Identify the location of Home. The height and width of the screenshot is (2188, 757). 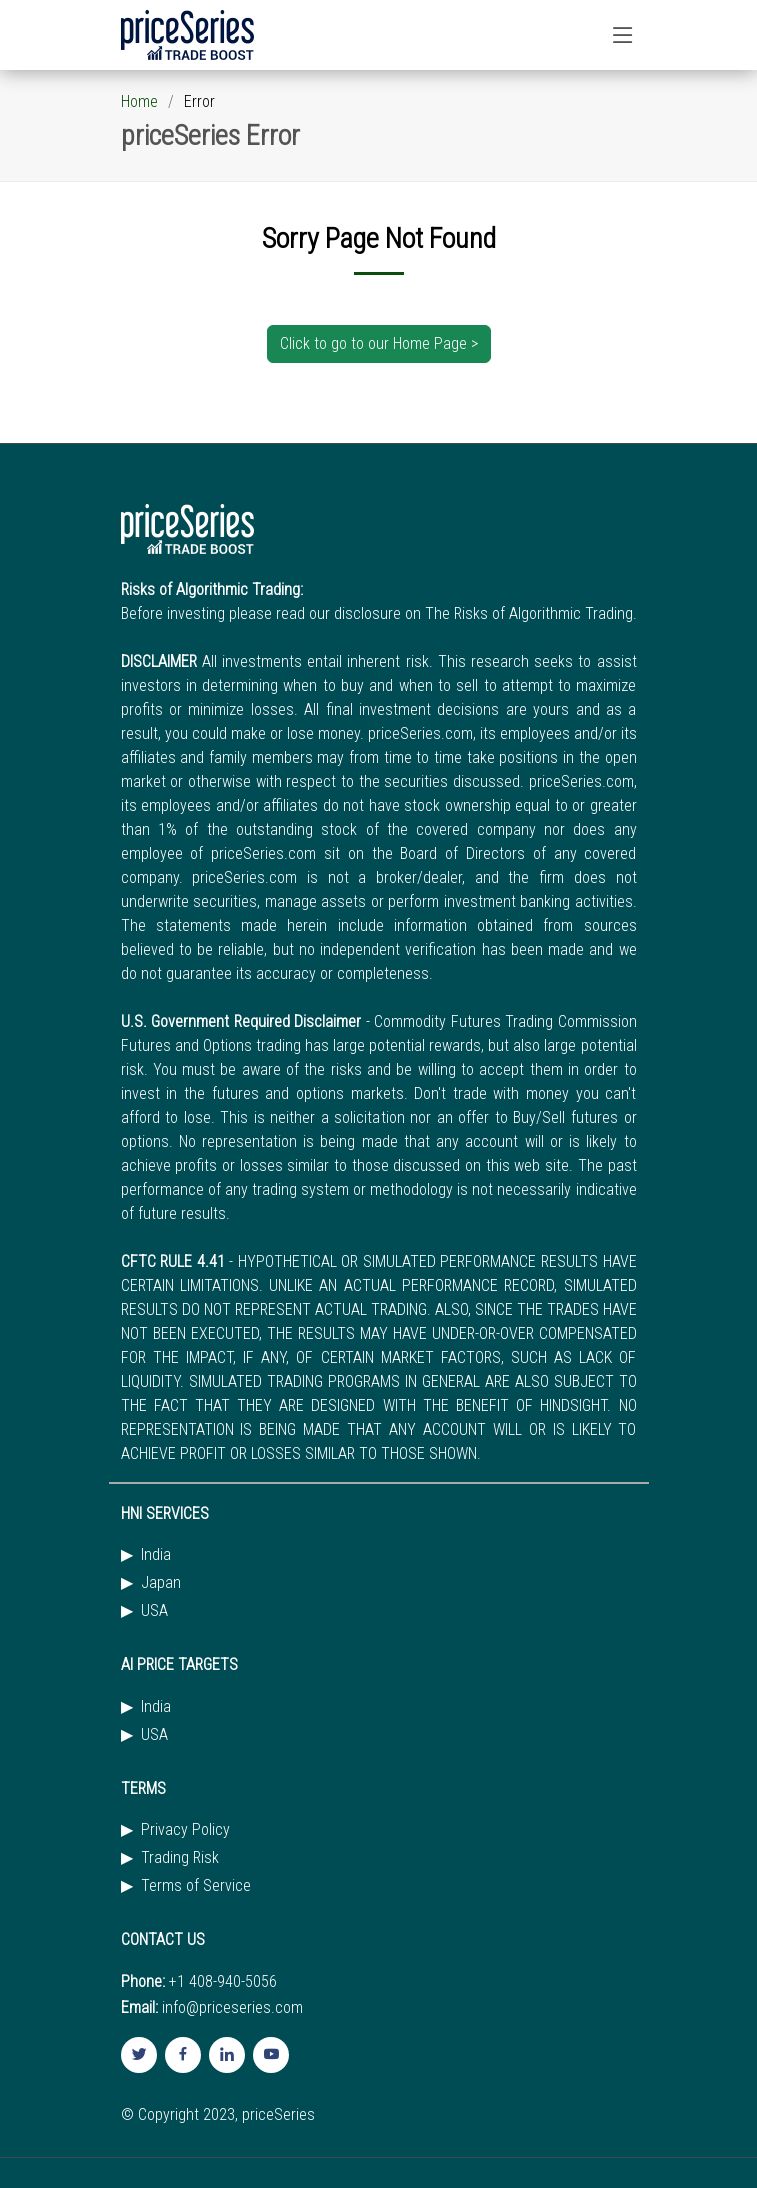
(139, 101).